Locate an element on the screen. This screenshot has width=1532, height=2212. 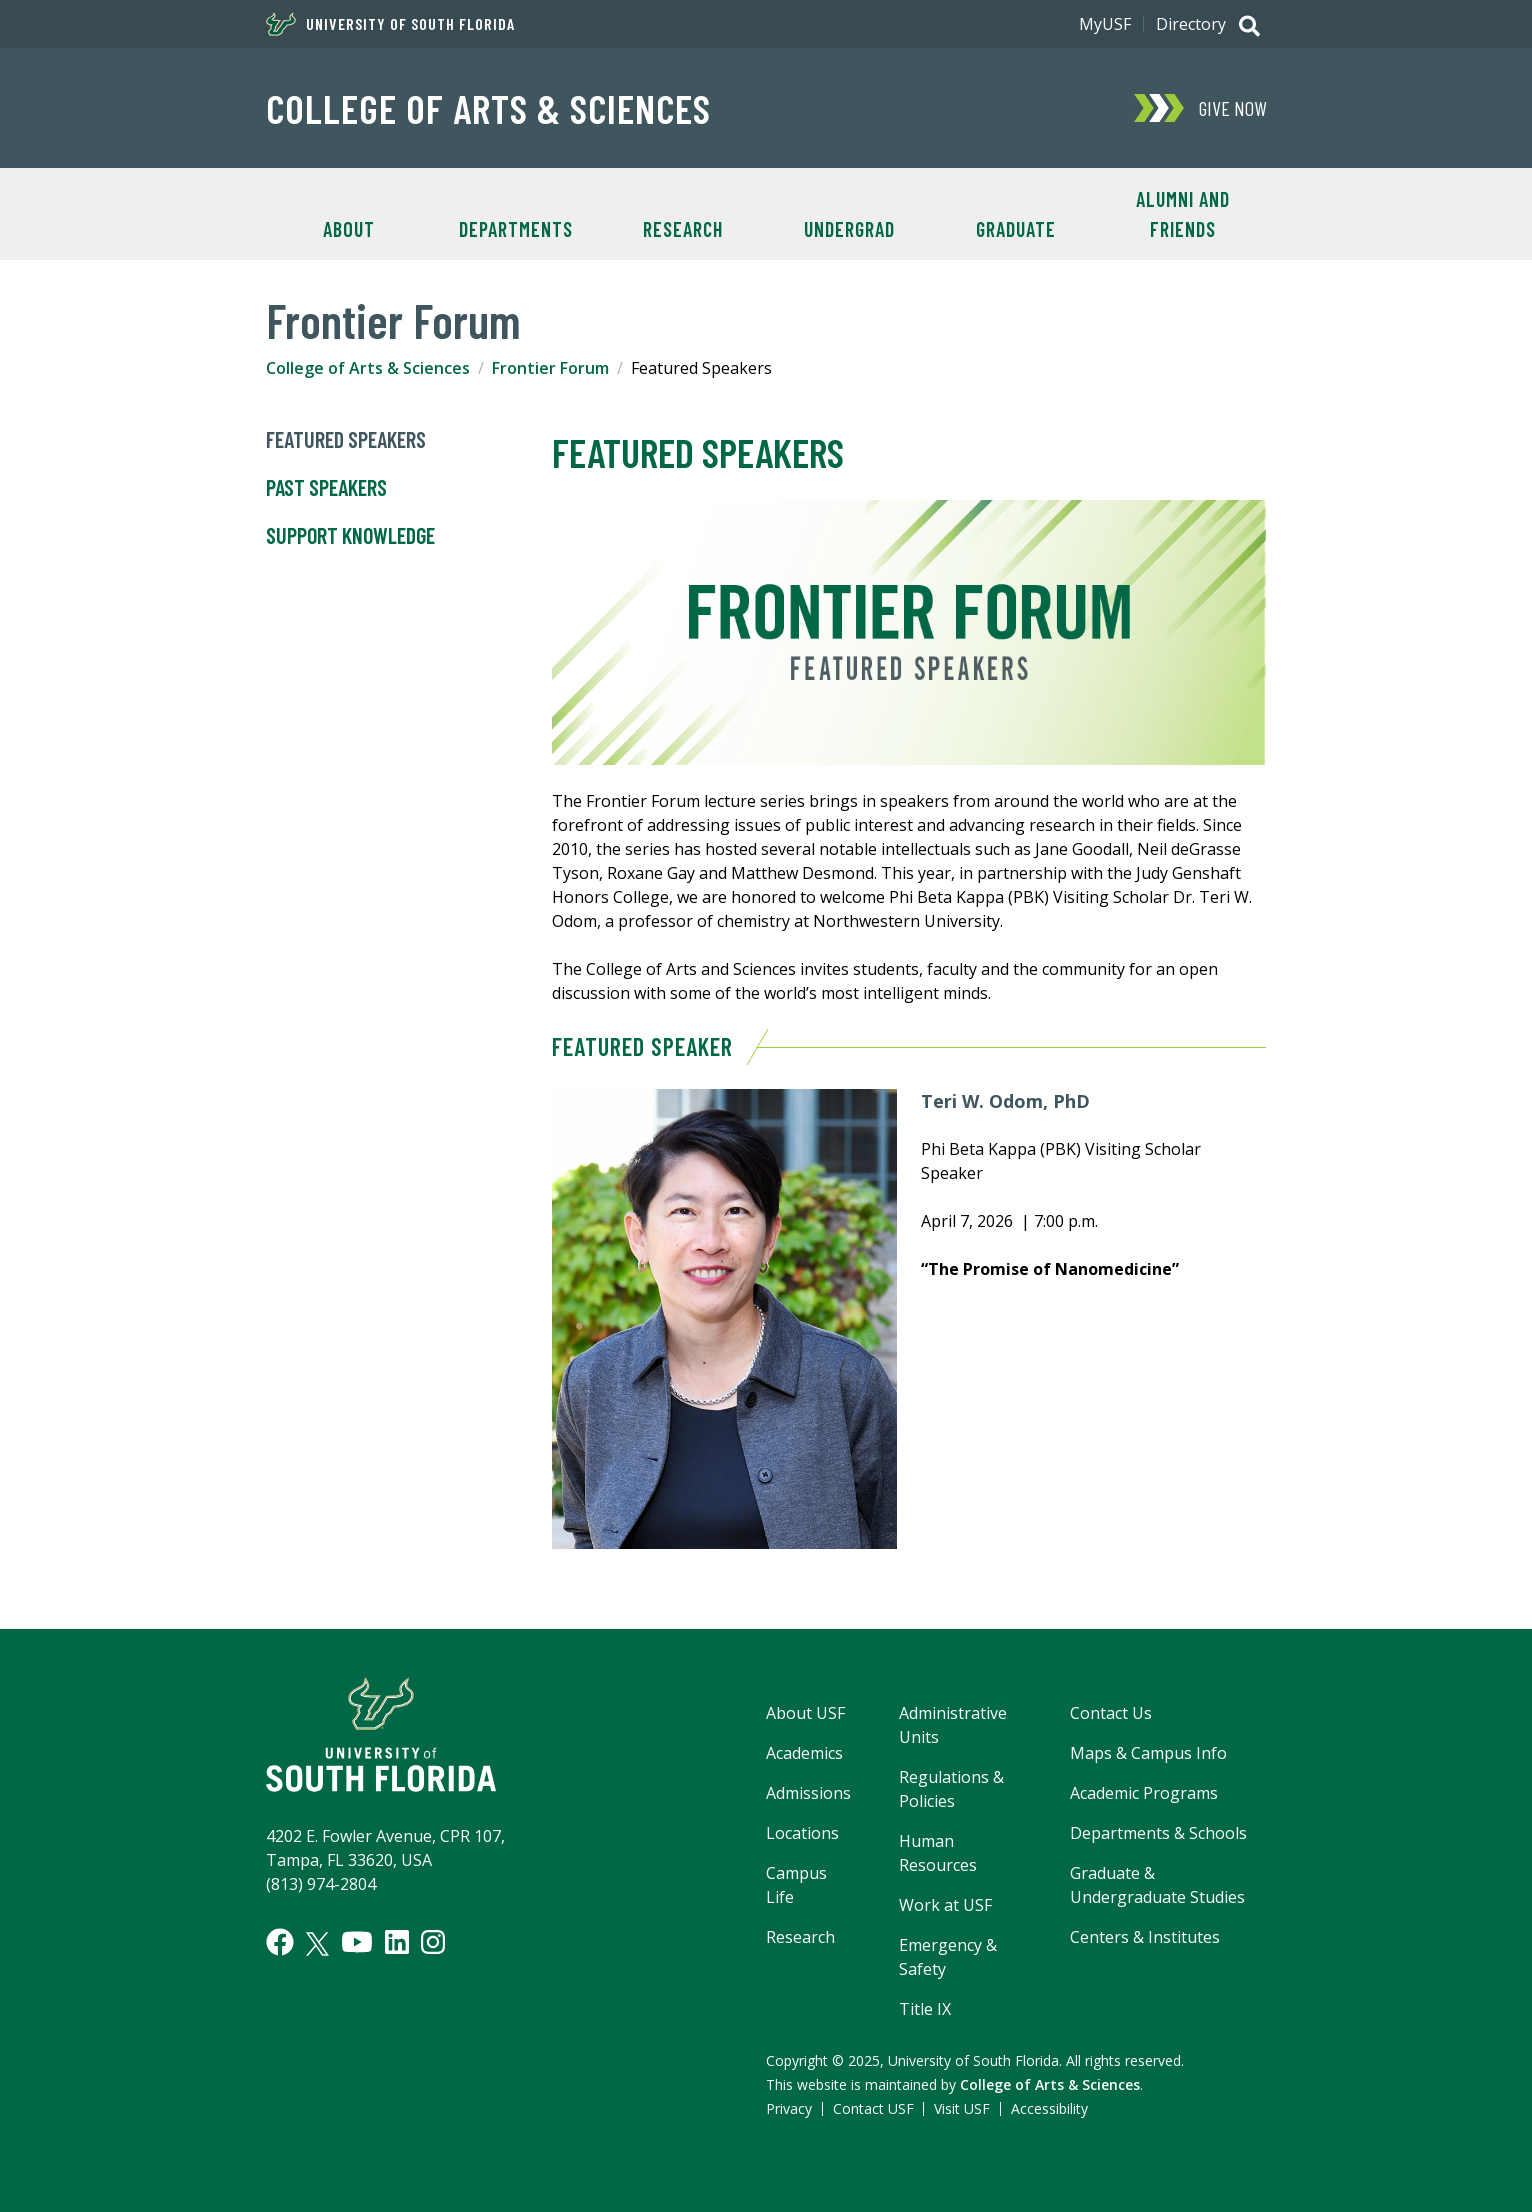
Academic Programs is located at coordinates (1144, 1793).